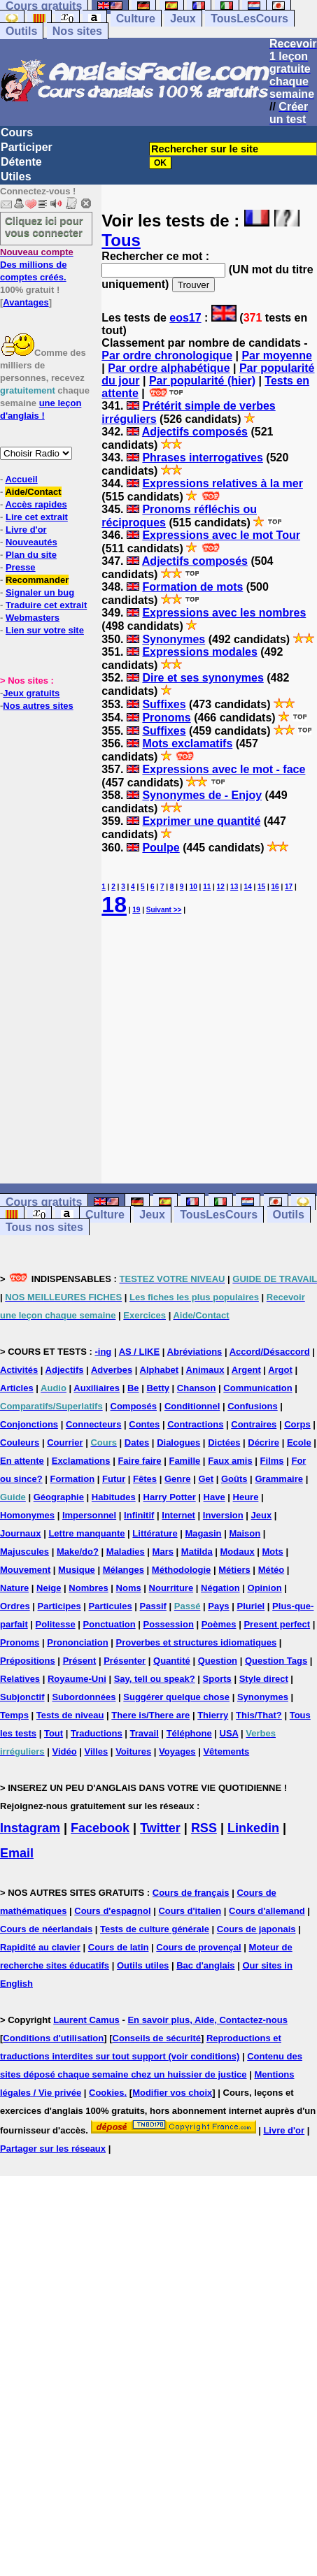  I want to click on Cours d'allemand, so click(267, 1911).